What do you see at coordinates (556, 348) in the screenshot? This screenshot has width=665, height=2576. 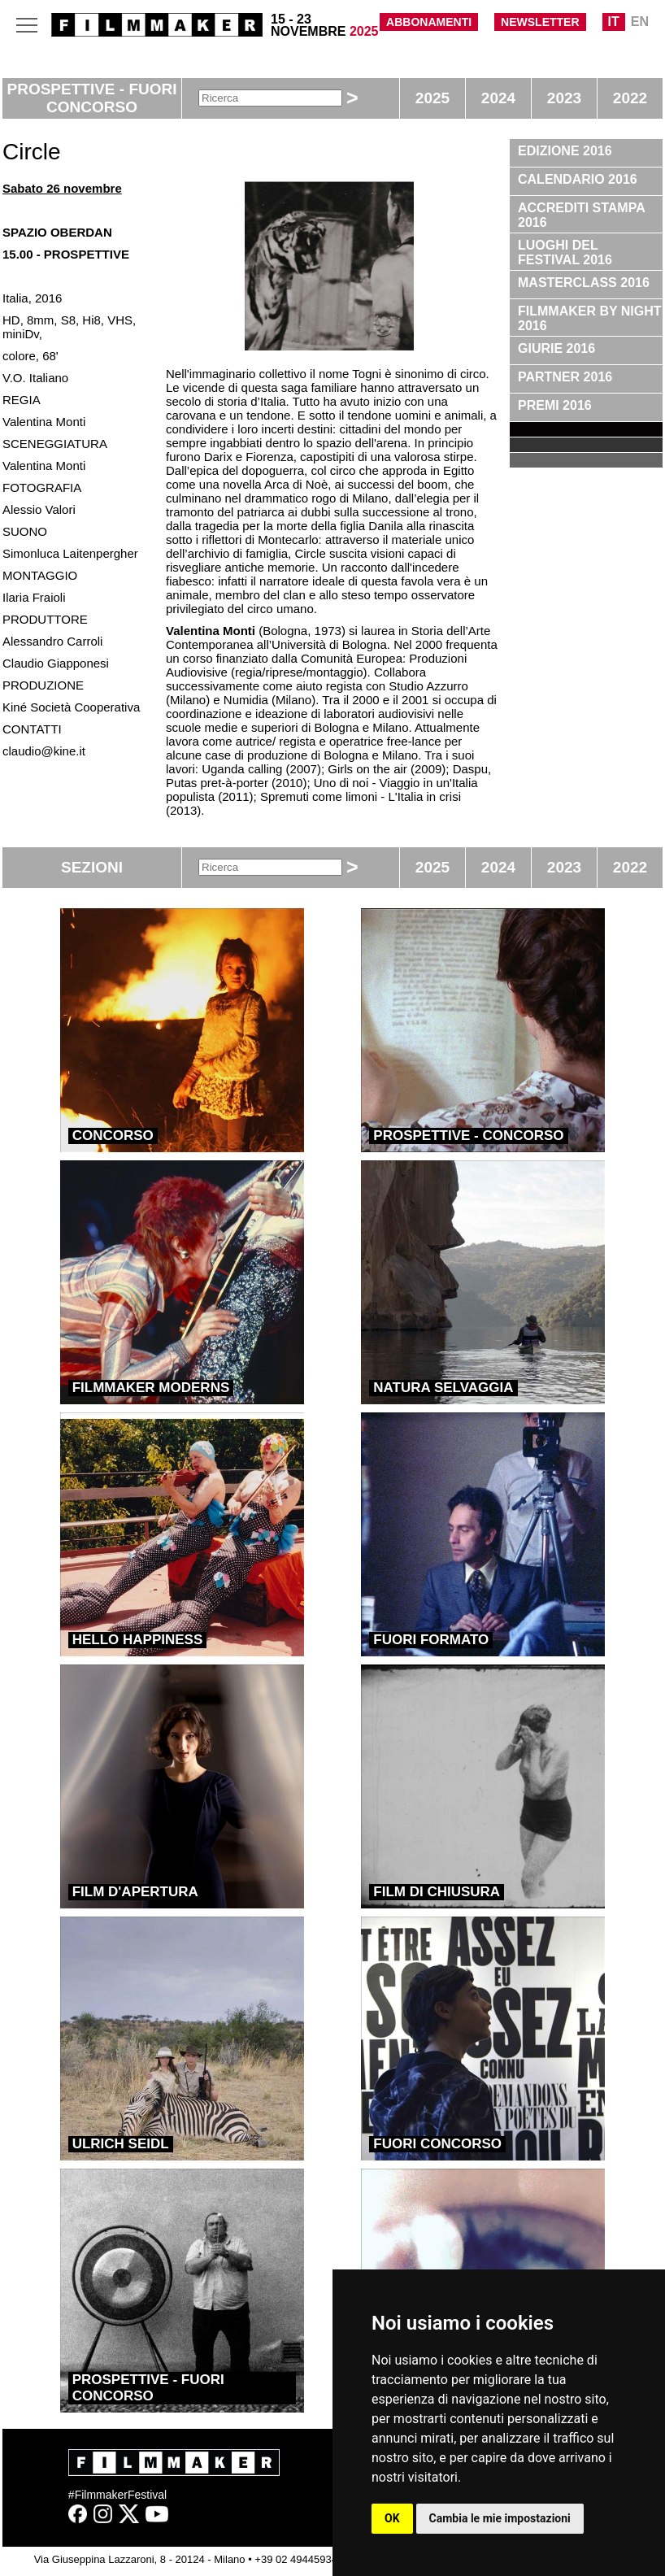 I see `GIURIE 2016` at bounding box center [556, 348].